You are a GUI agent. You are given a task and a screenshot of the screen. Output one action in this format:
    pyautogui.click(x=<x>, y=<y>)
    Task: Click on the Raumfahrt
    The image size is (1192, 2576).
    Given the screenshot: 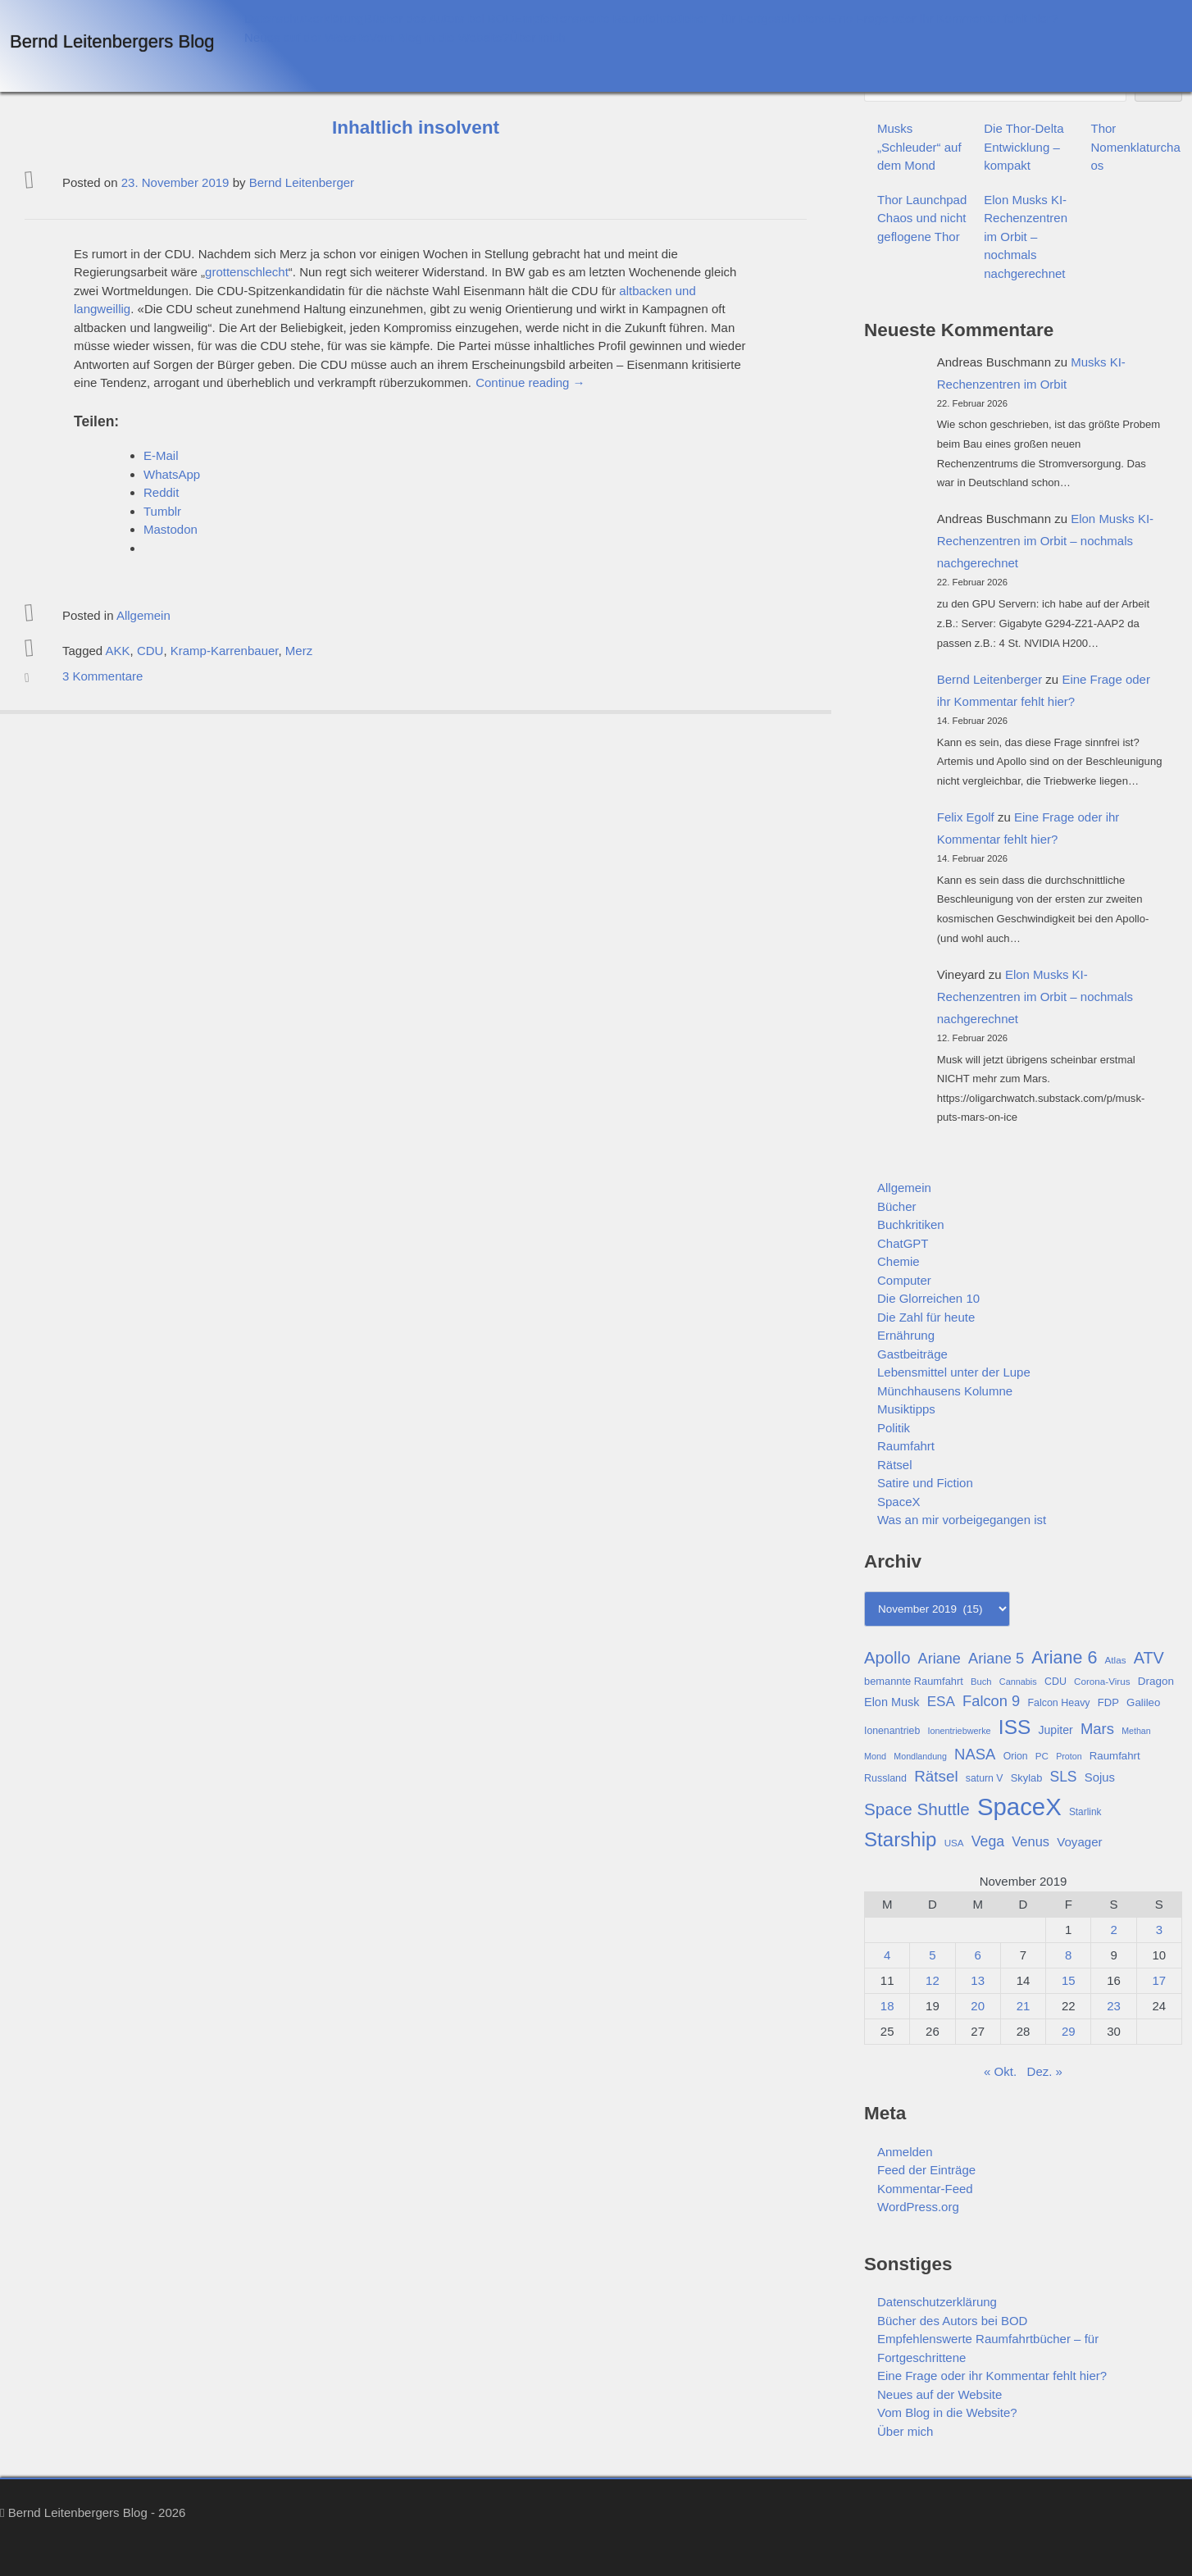 What is the action you would take?
    pyautogui.click(x=906, y=1446)
    